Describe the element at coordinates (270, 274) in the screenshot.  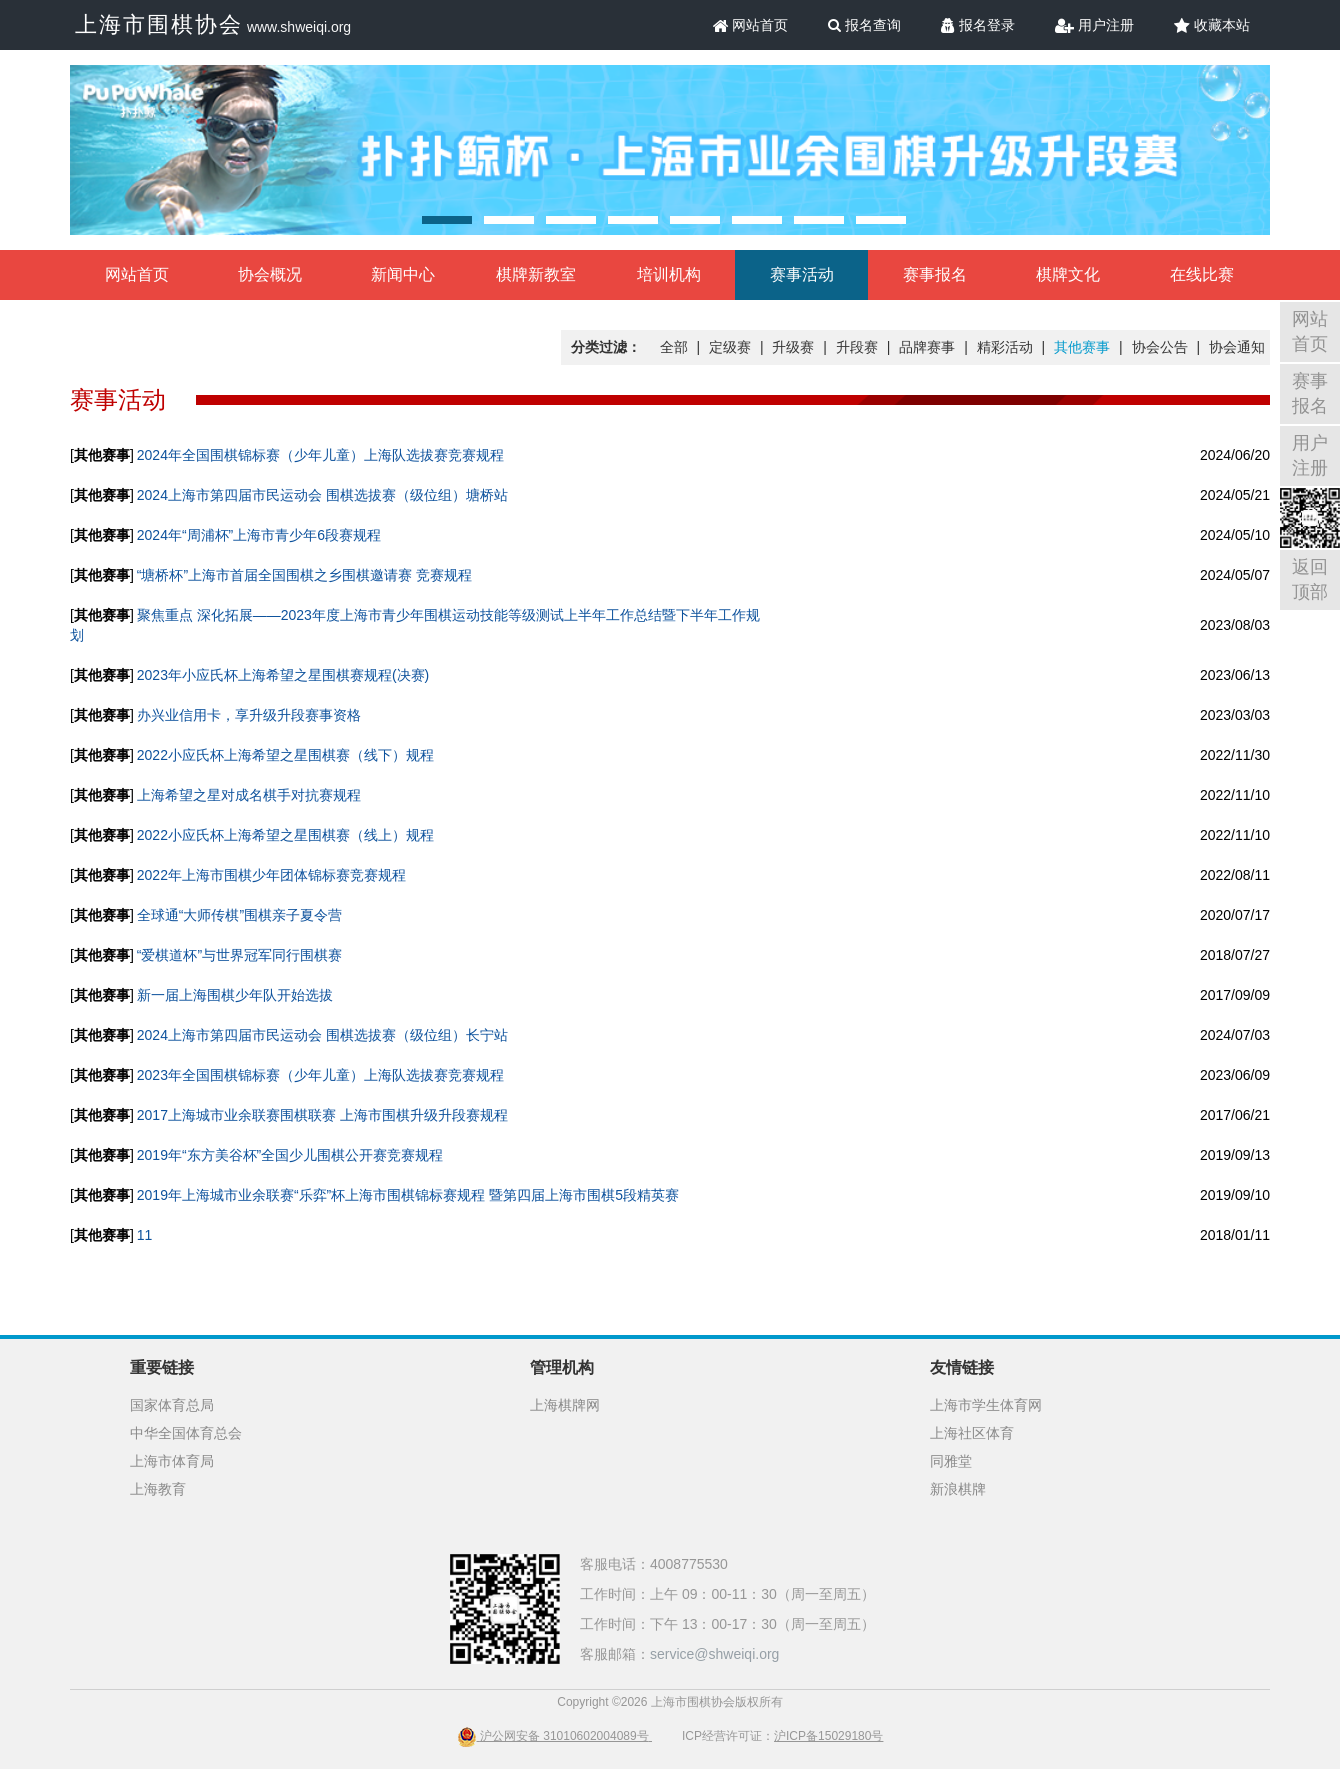
I see `协会概况` at that location.